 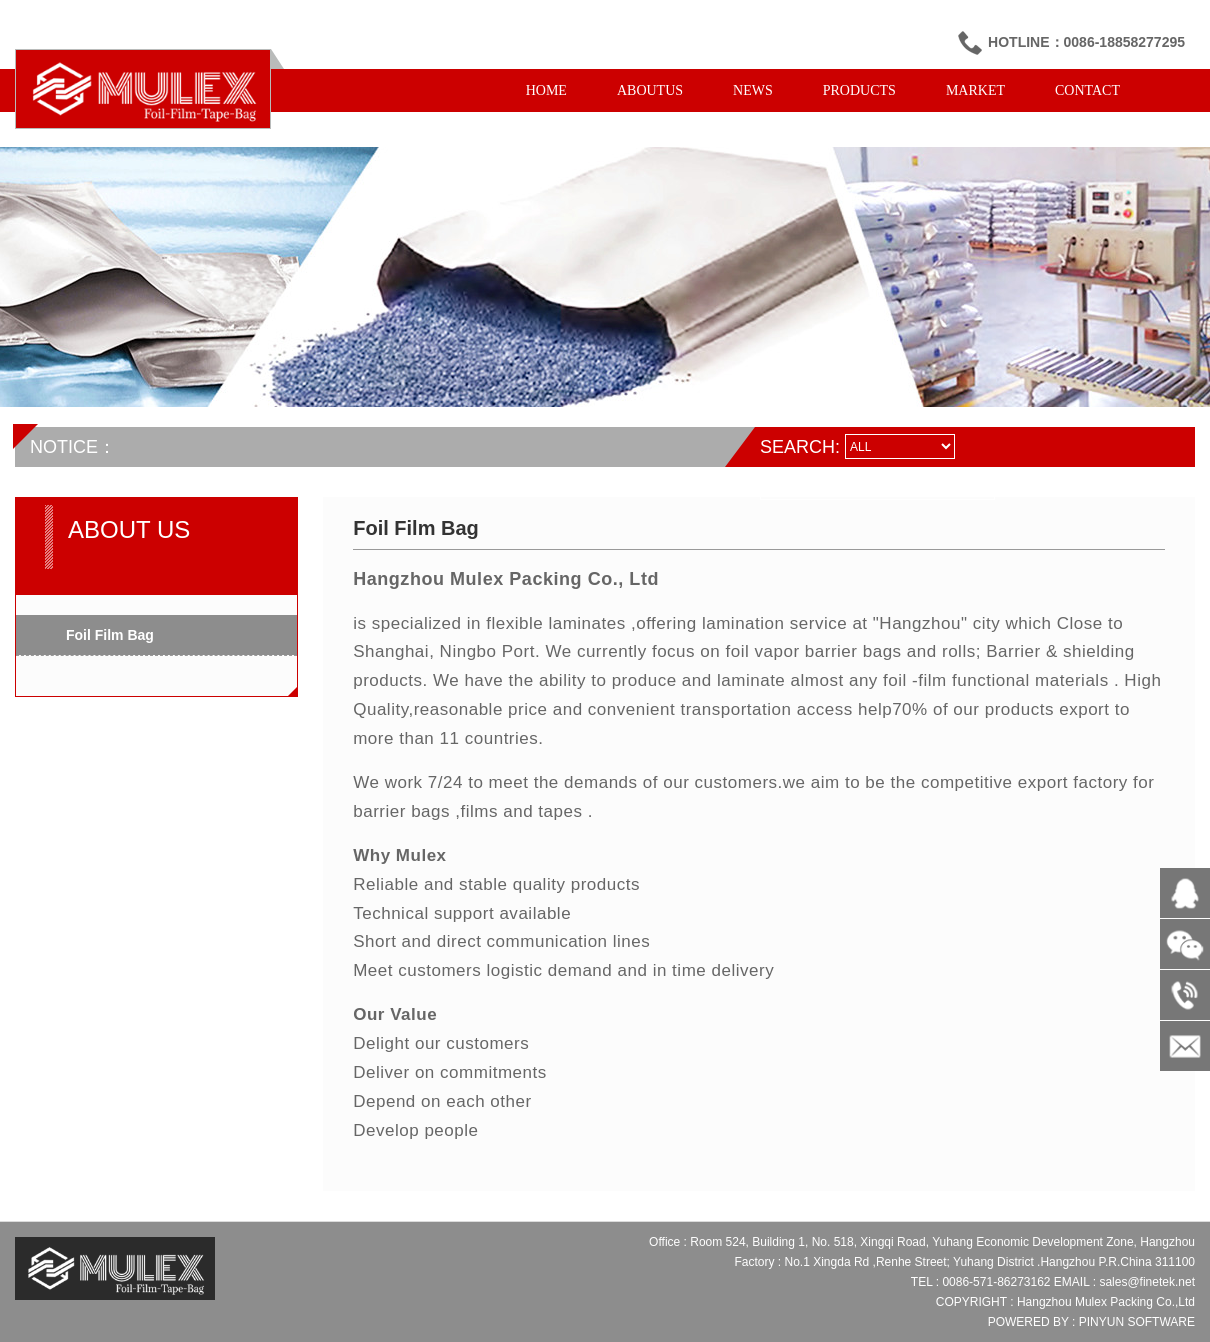 I want to click on Foil Film Bag, so click(x=110, y=635).